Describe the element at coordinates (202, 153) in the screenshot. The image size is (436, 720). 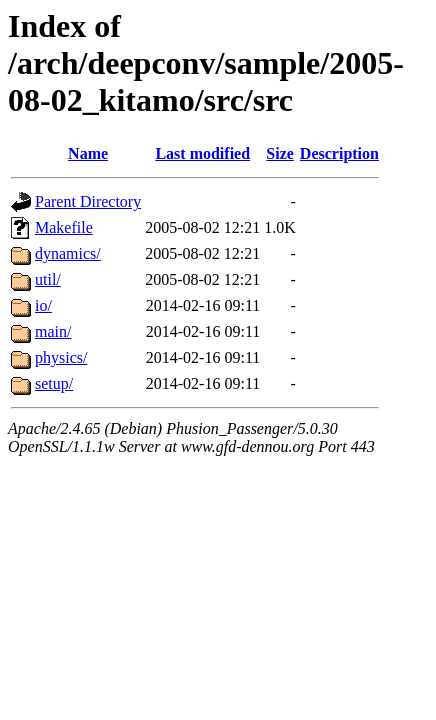
I see `Last modified` at that location.